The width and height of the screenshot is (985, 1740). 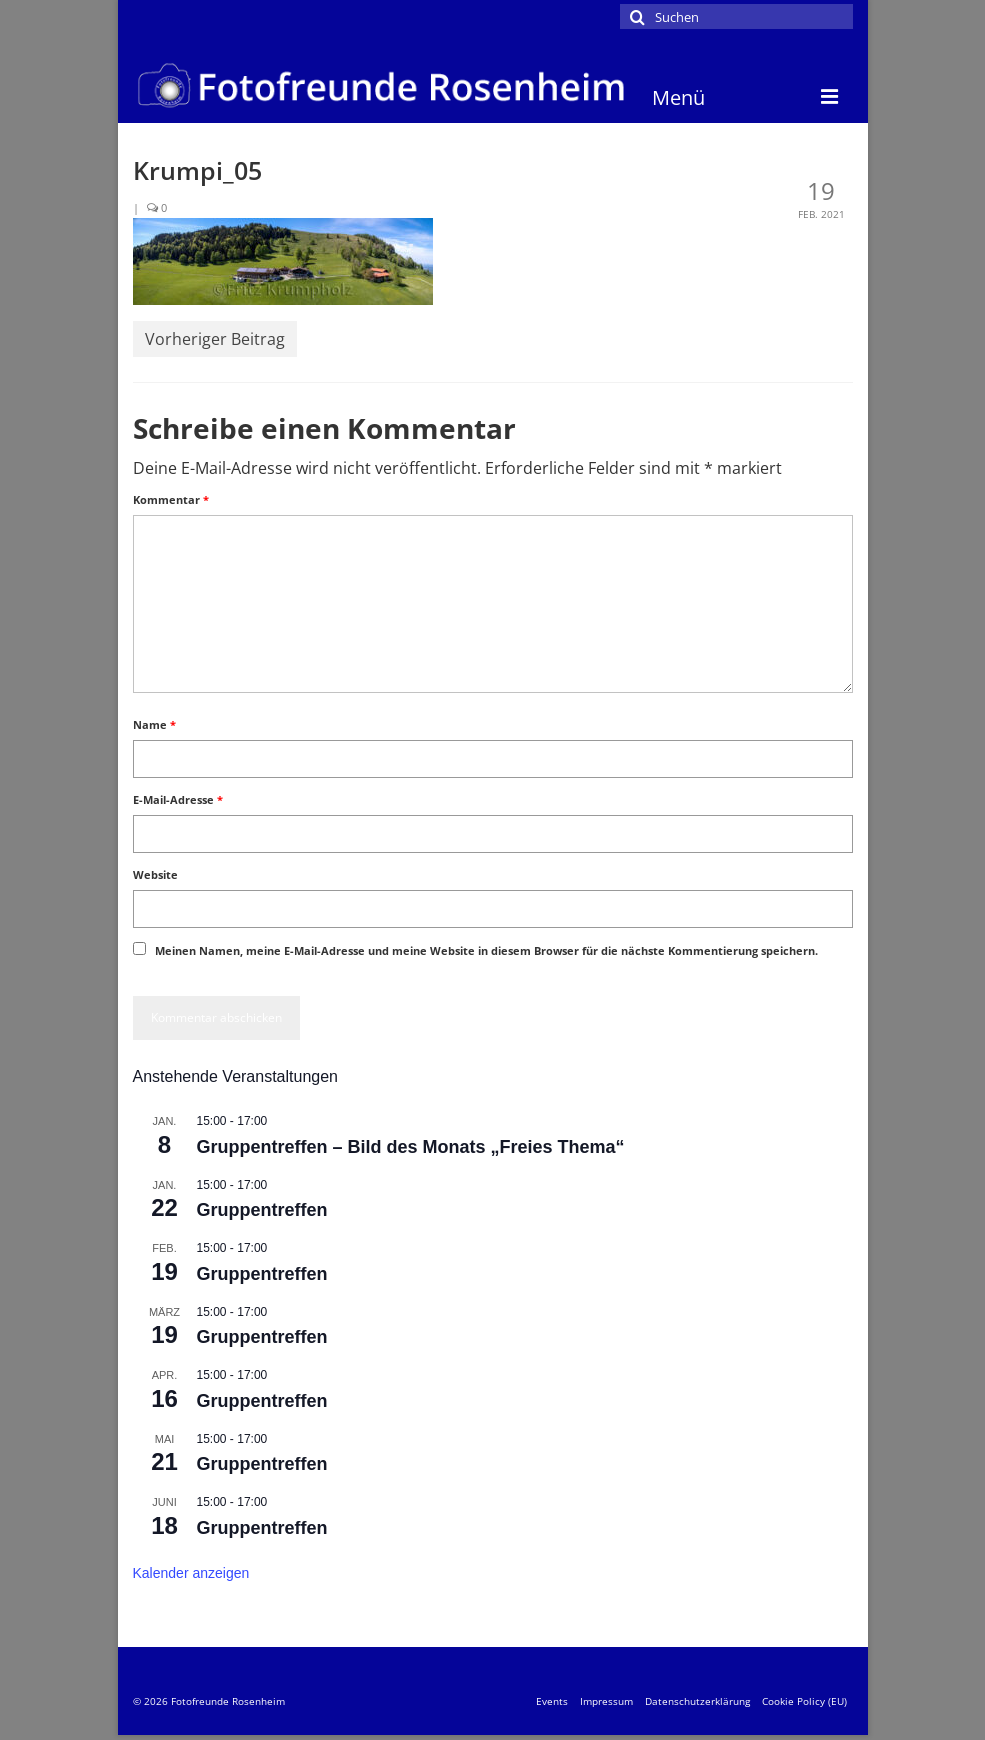 What do you see at coordinates (262, 1210) in the screenshot?
I see `Gruppentreffen` at bounding box center [262, 1210].